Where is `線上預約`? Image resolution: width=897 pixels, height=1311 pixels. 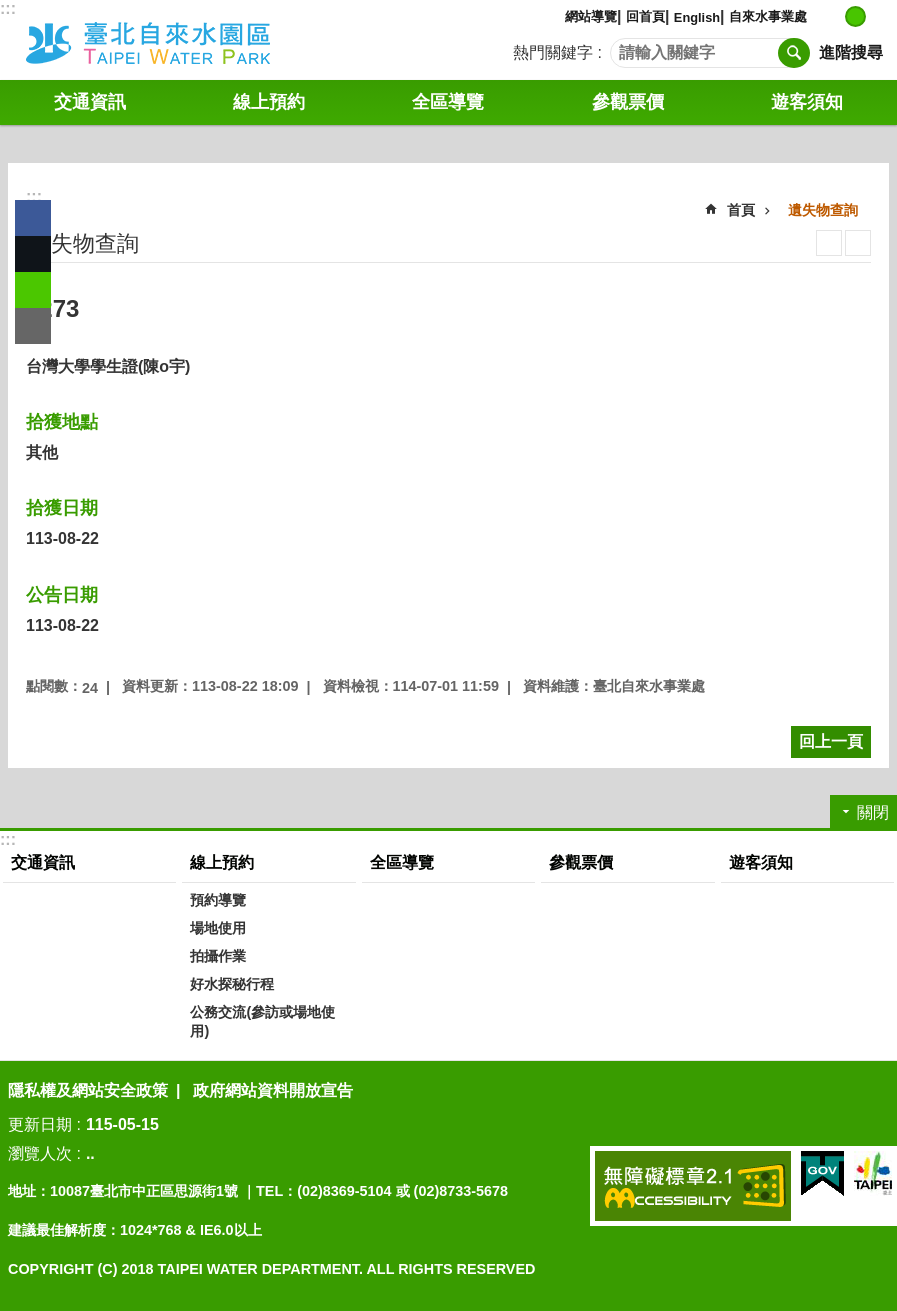
線上預約 is located at coordinates (269, 102).